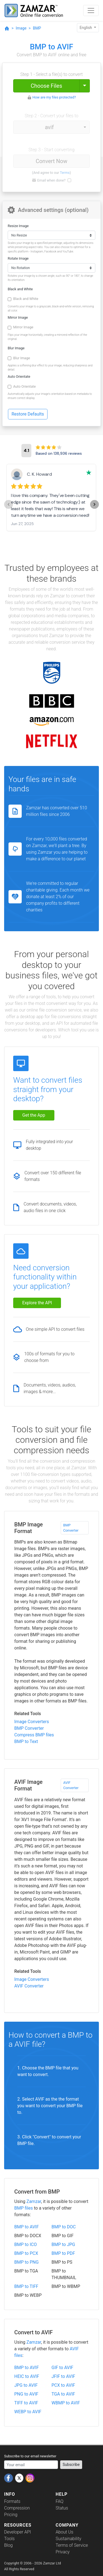  What do you see at coordinates (23, 2208) in the screenshot?
I see `BMP files` at bounding box center [23, 2208].